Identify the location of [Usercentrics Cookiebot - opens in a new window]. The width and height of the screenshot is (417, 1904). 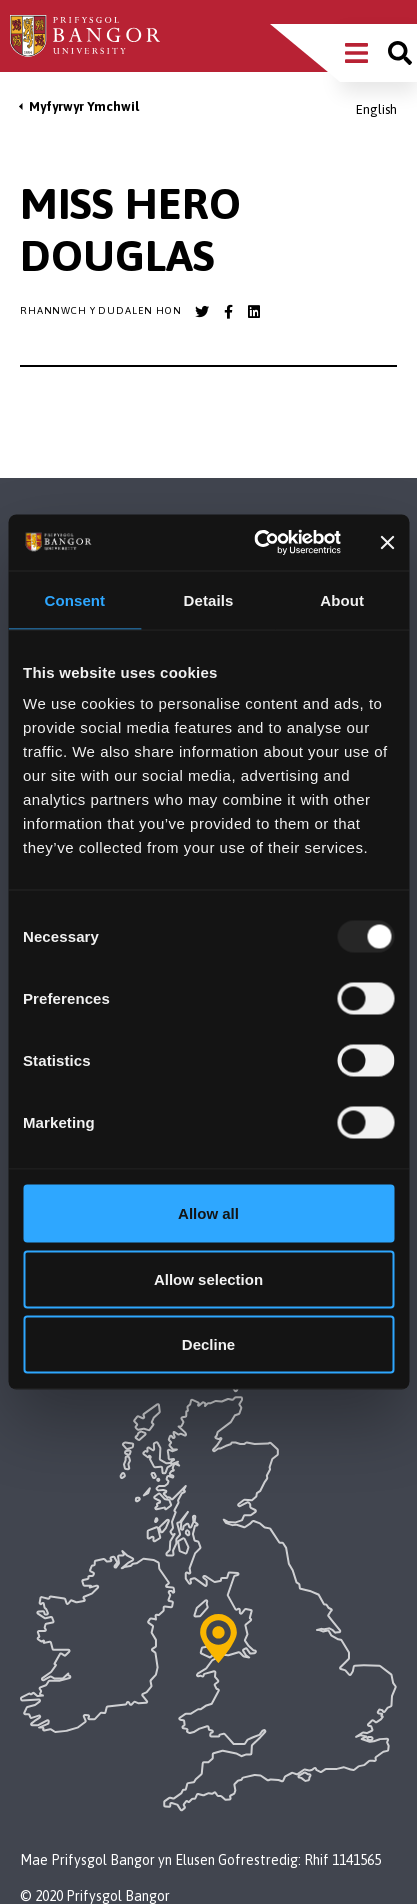
(257, 543).